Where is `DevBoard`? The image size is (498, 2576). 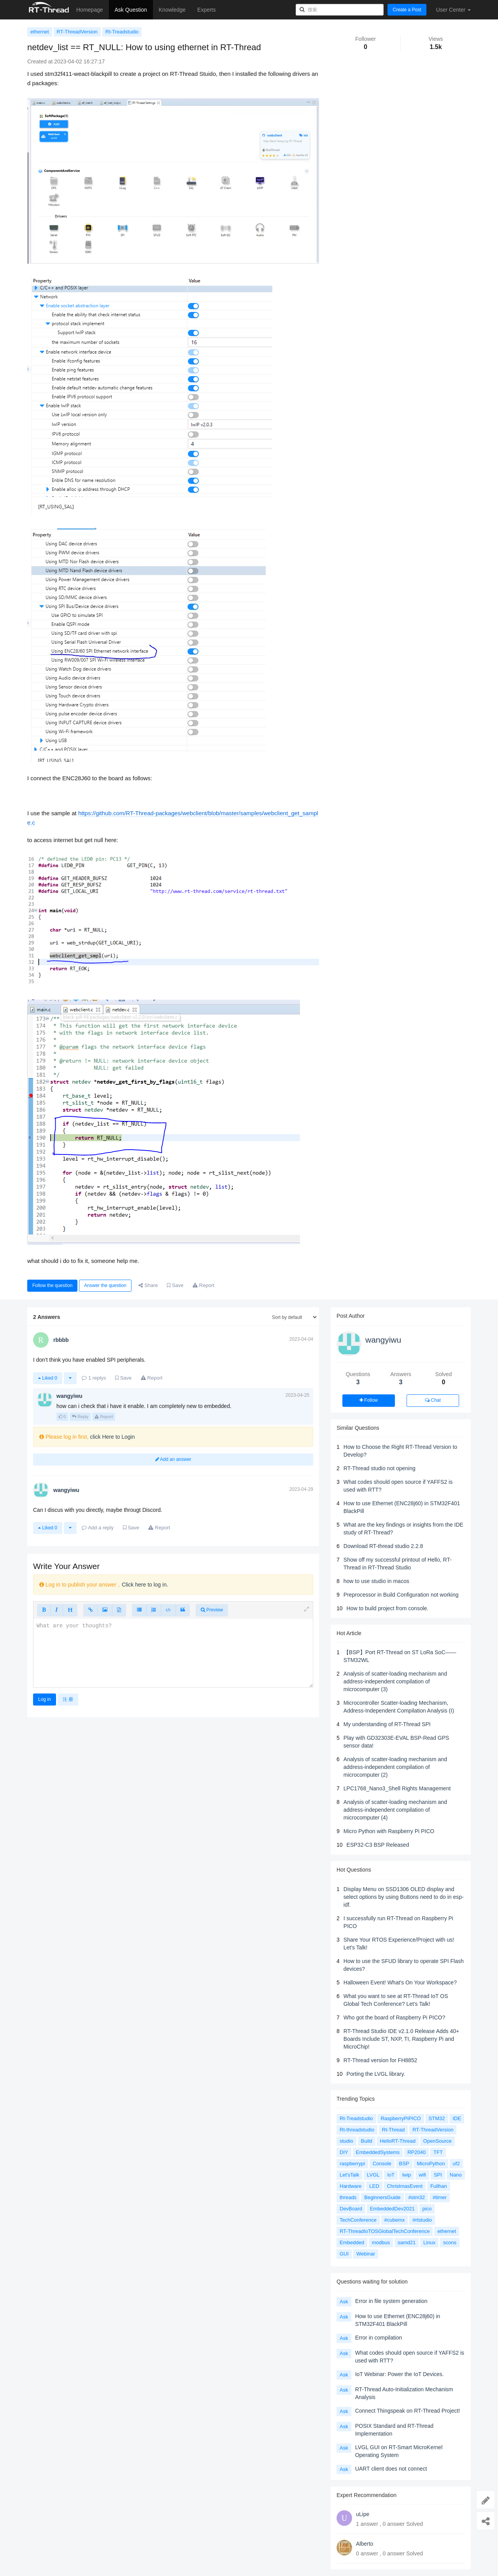
DevBoard is located at coordinates (351, 2209).